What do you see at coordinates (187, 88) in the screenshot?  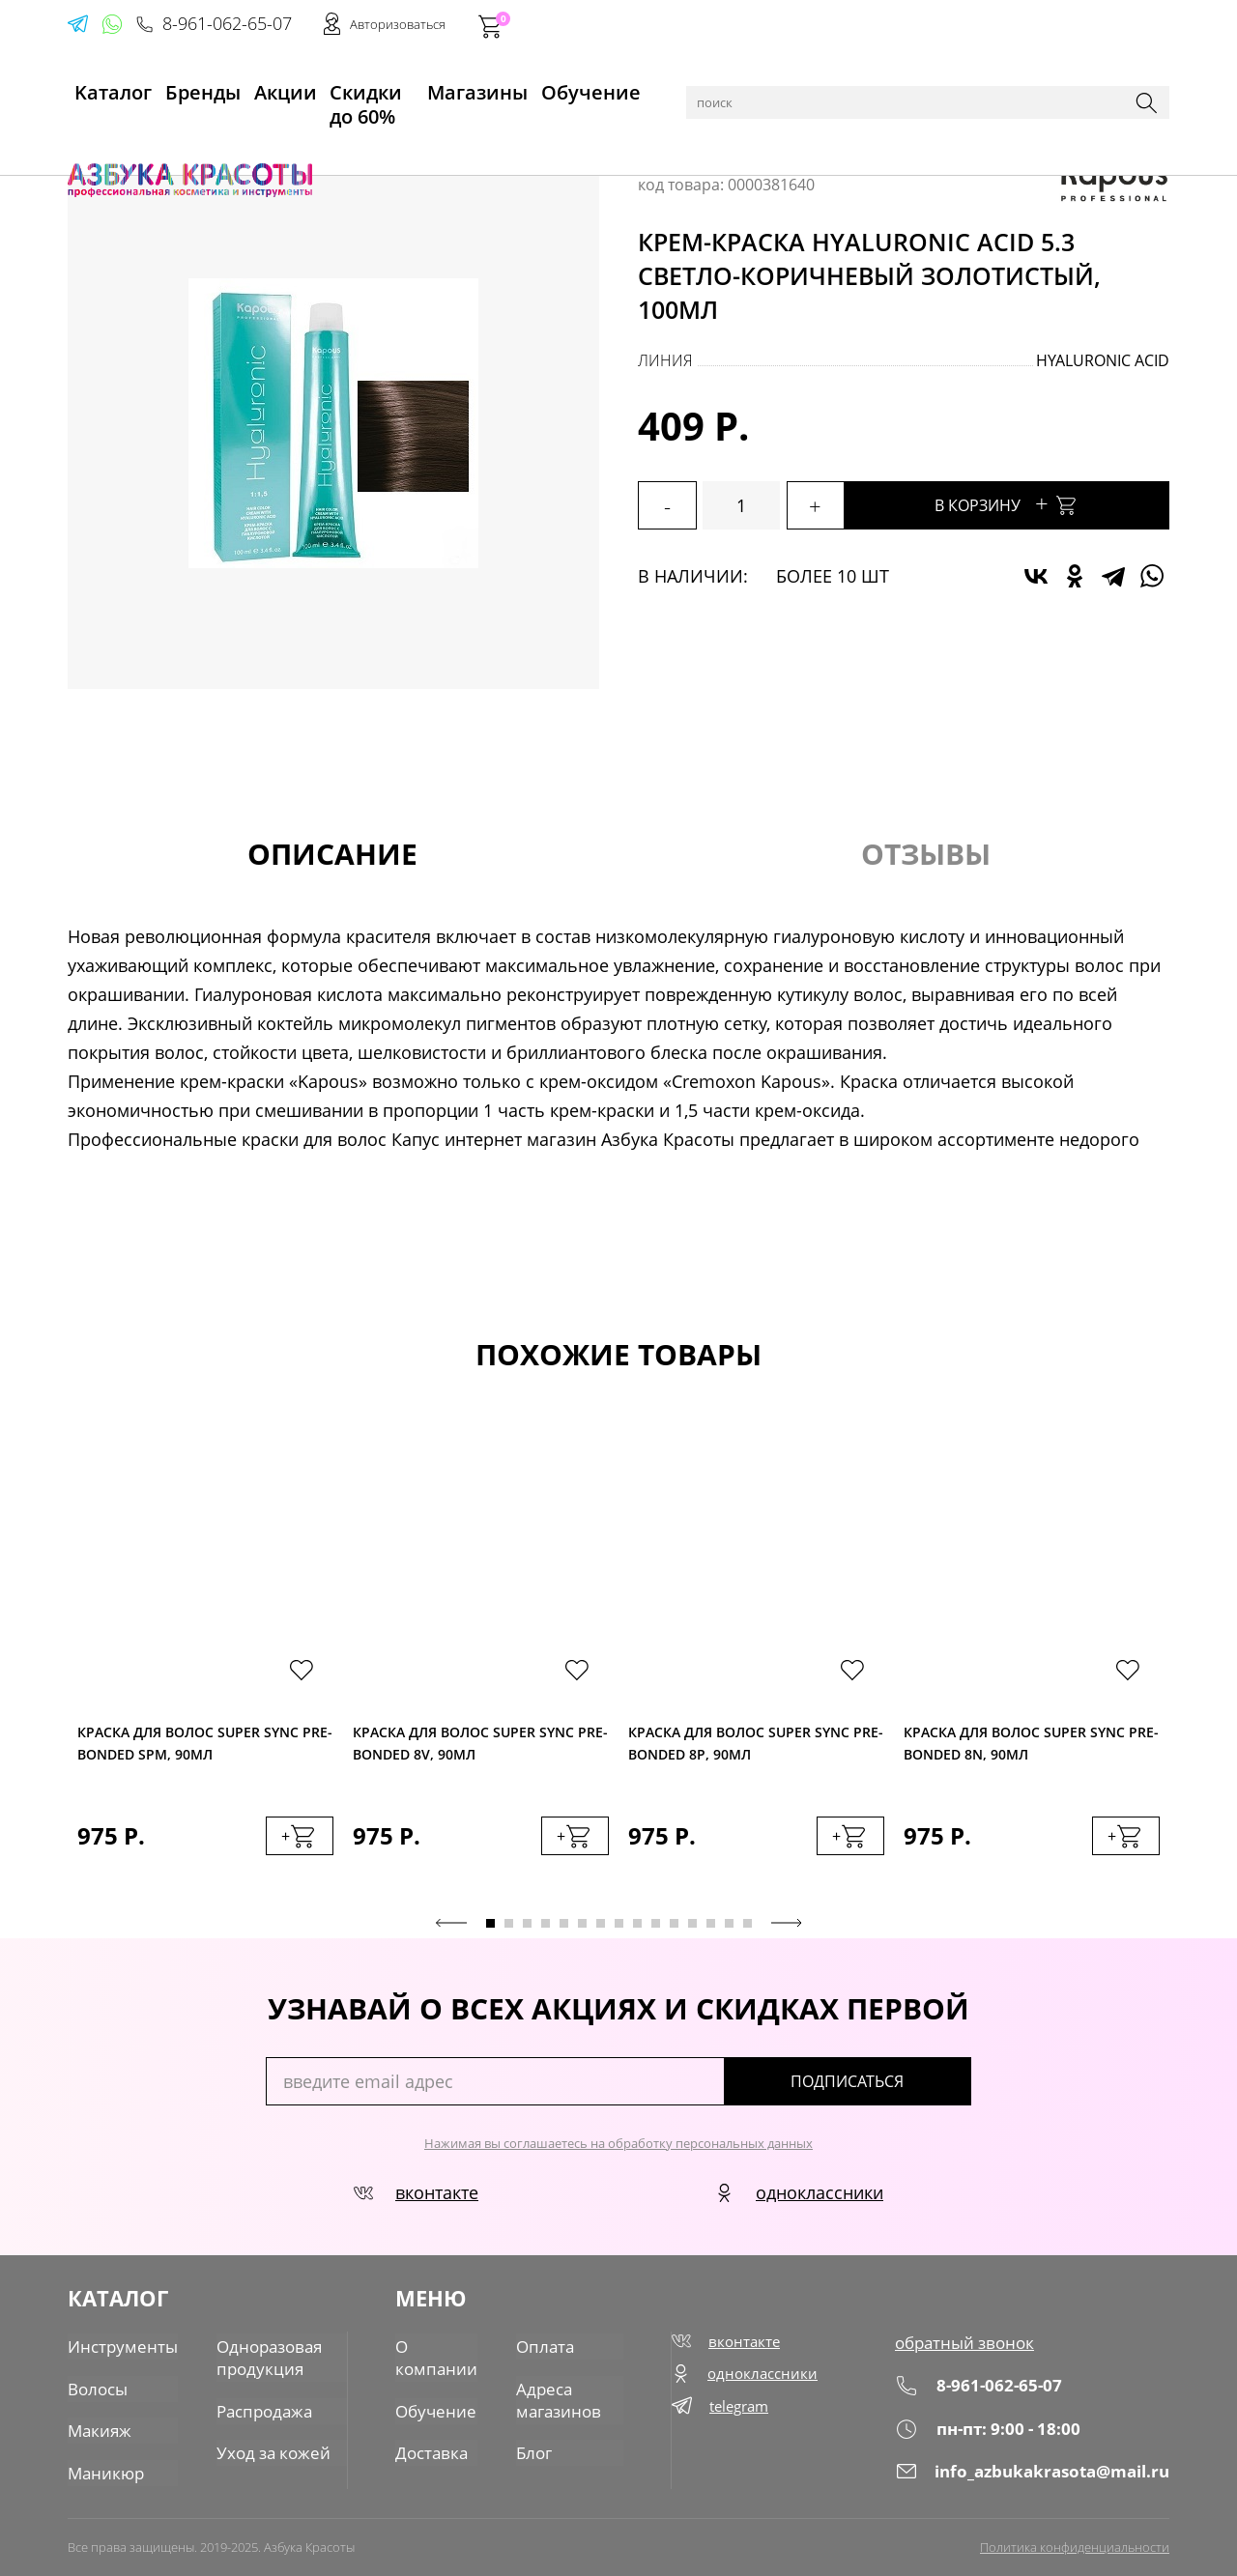 I see `Бренды` at bounding box center [187, 88].